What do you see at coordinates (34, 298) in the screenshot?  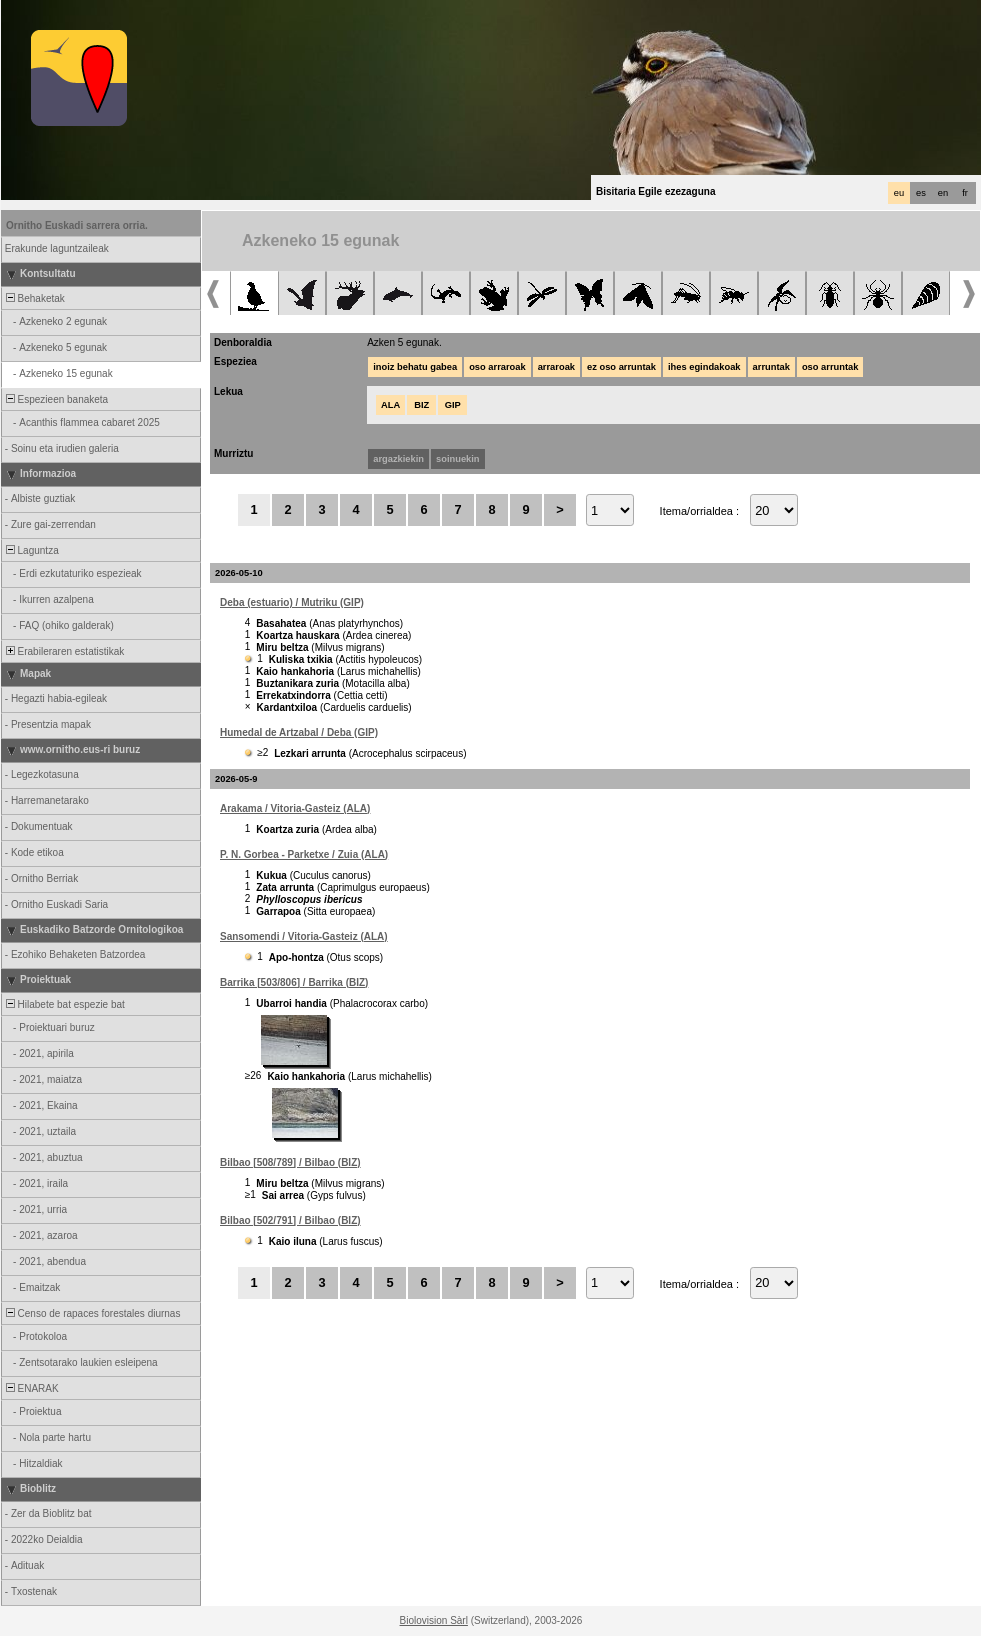 I see `Behaketak` at bounding box center [34, 298].